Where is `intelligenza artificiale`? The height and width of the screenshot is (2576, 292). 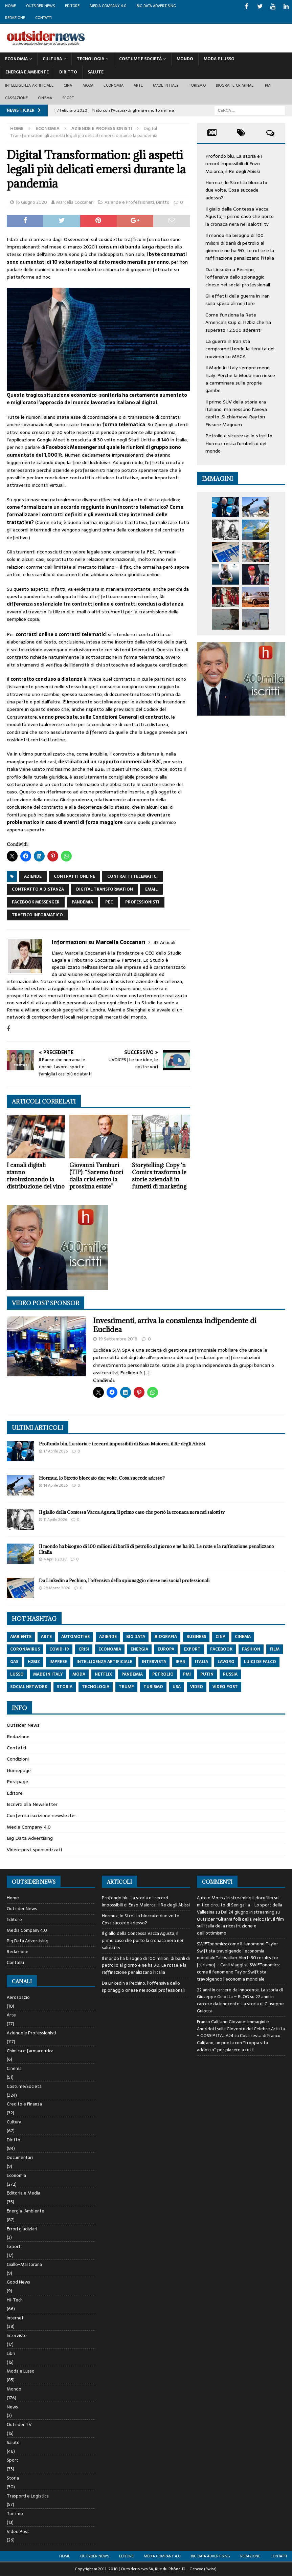
intelligenza artificiale is located at coordinates (104, 1661).